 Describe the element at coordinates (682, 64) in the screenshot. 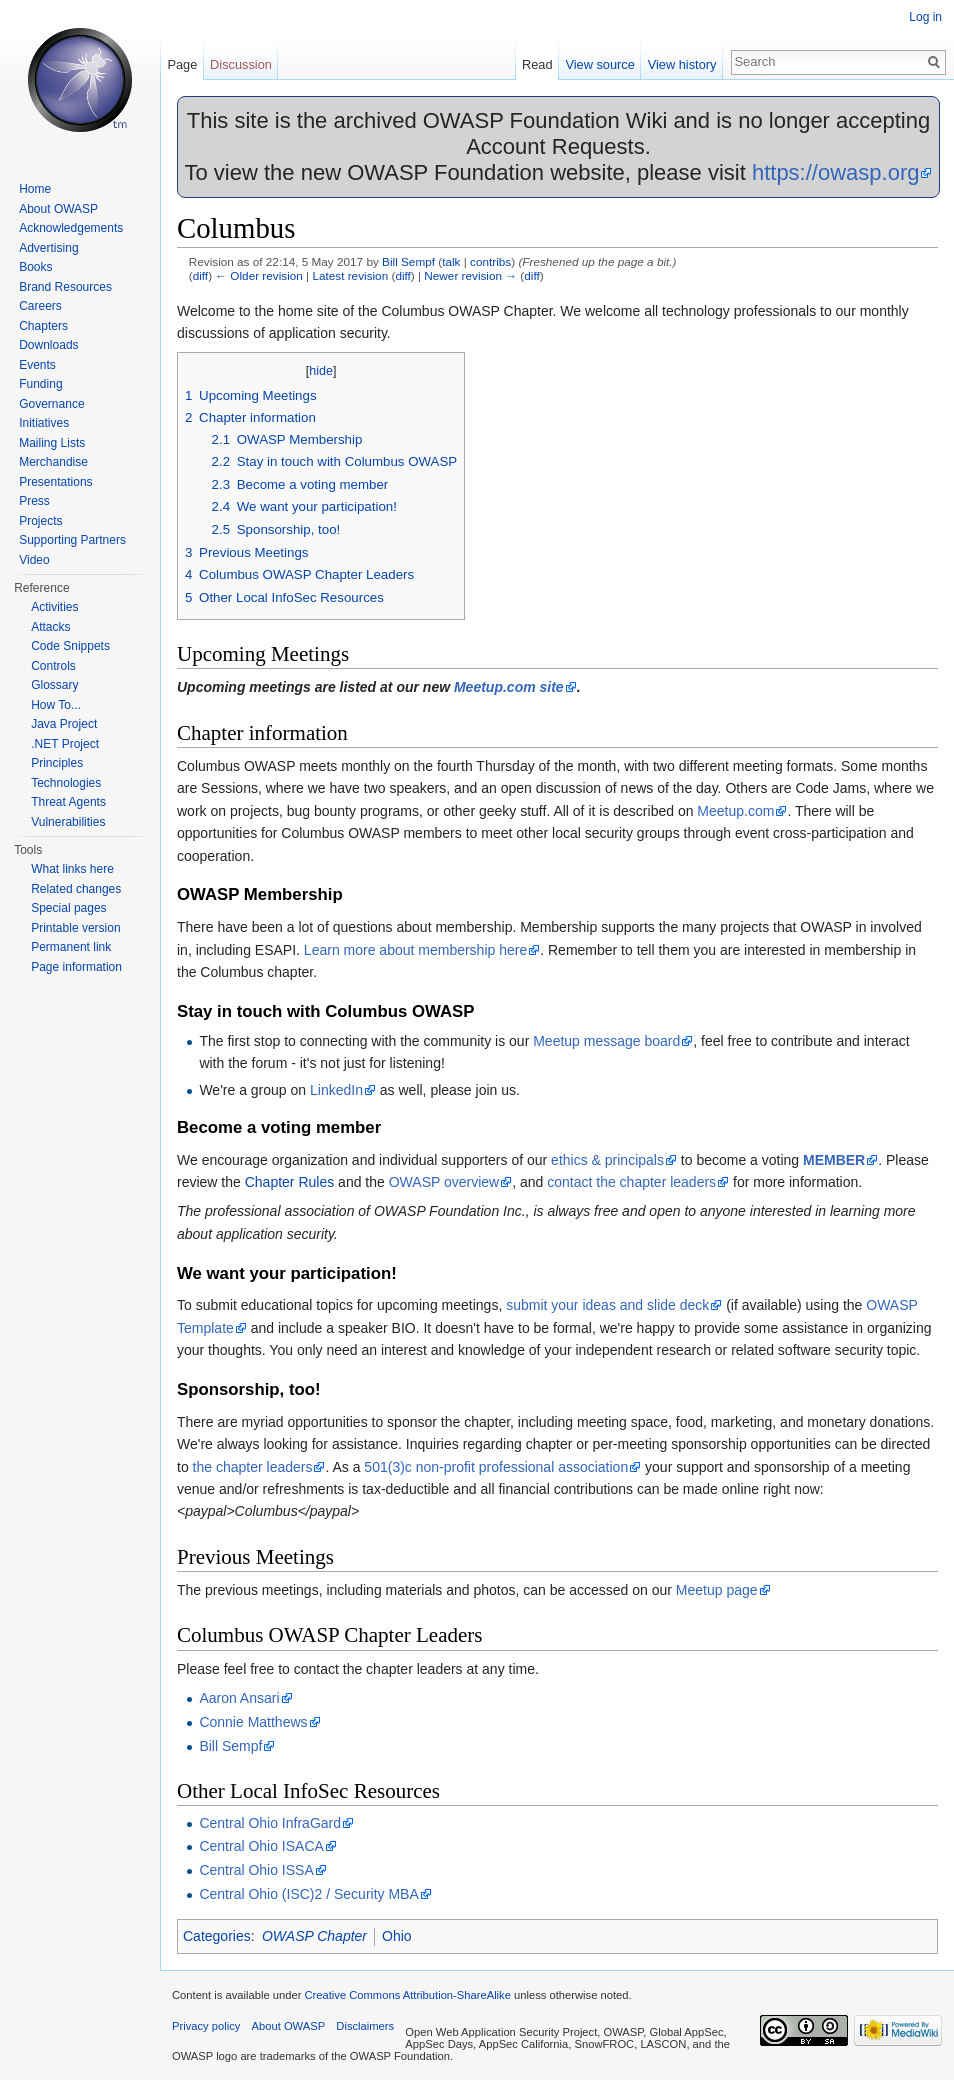

I see `View history` at that location.